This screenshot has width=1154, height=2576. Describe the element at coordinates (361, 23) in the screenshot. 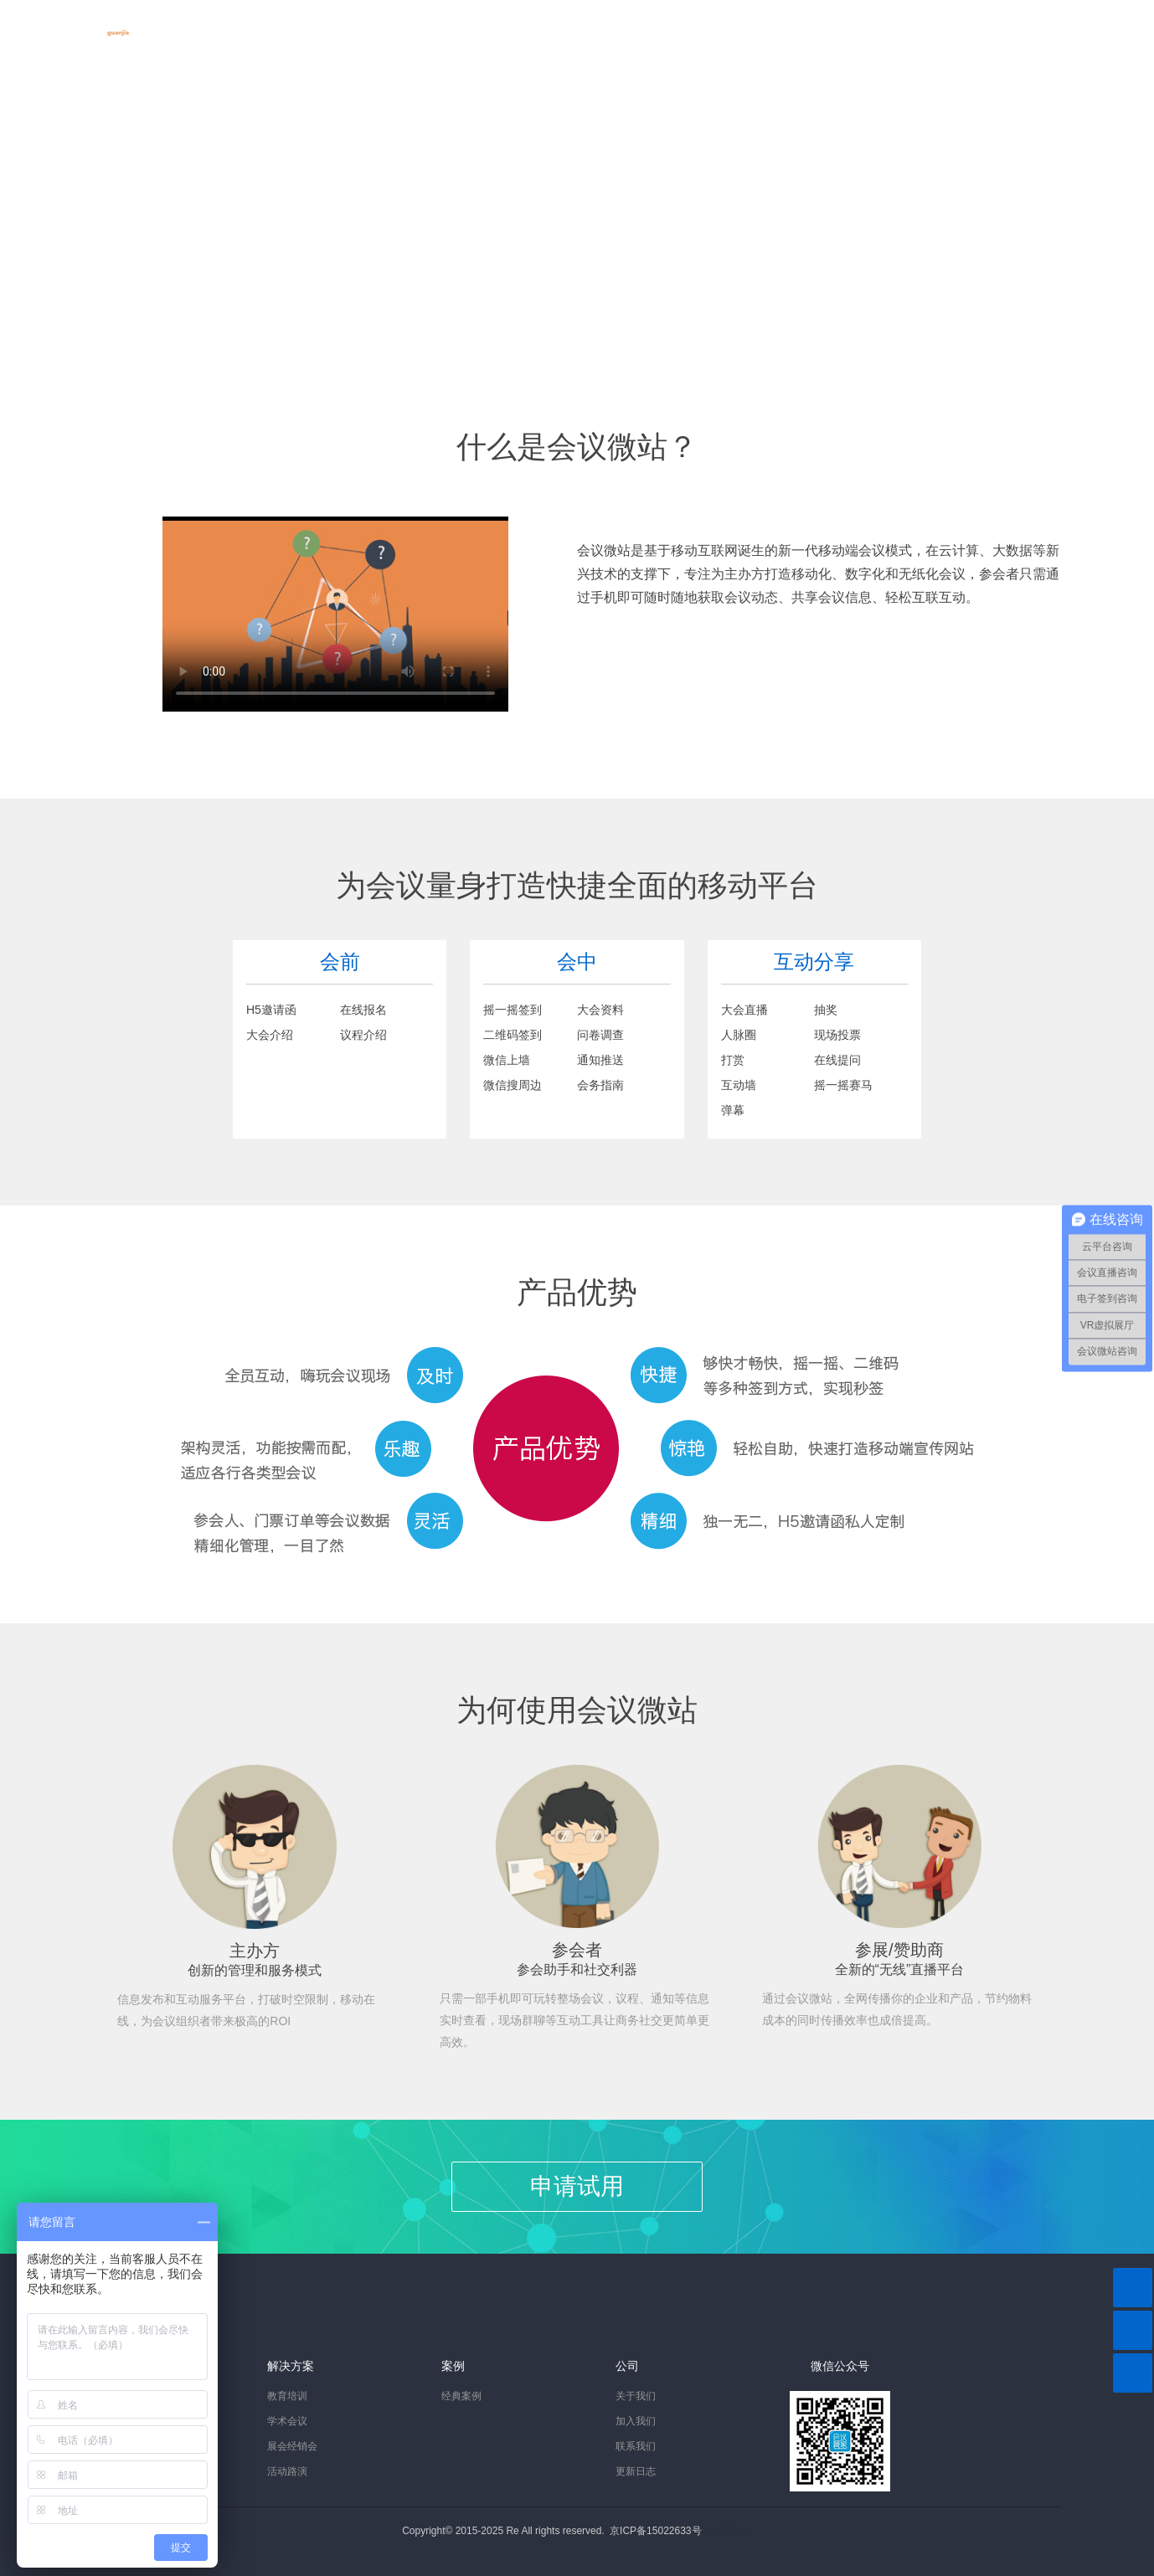

I see `解决方案` at that location.